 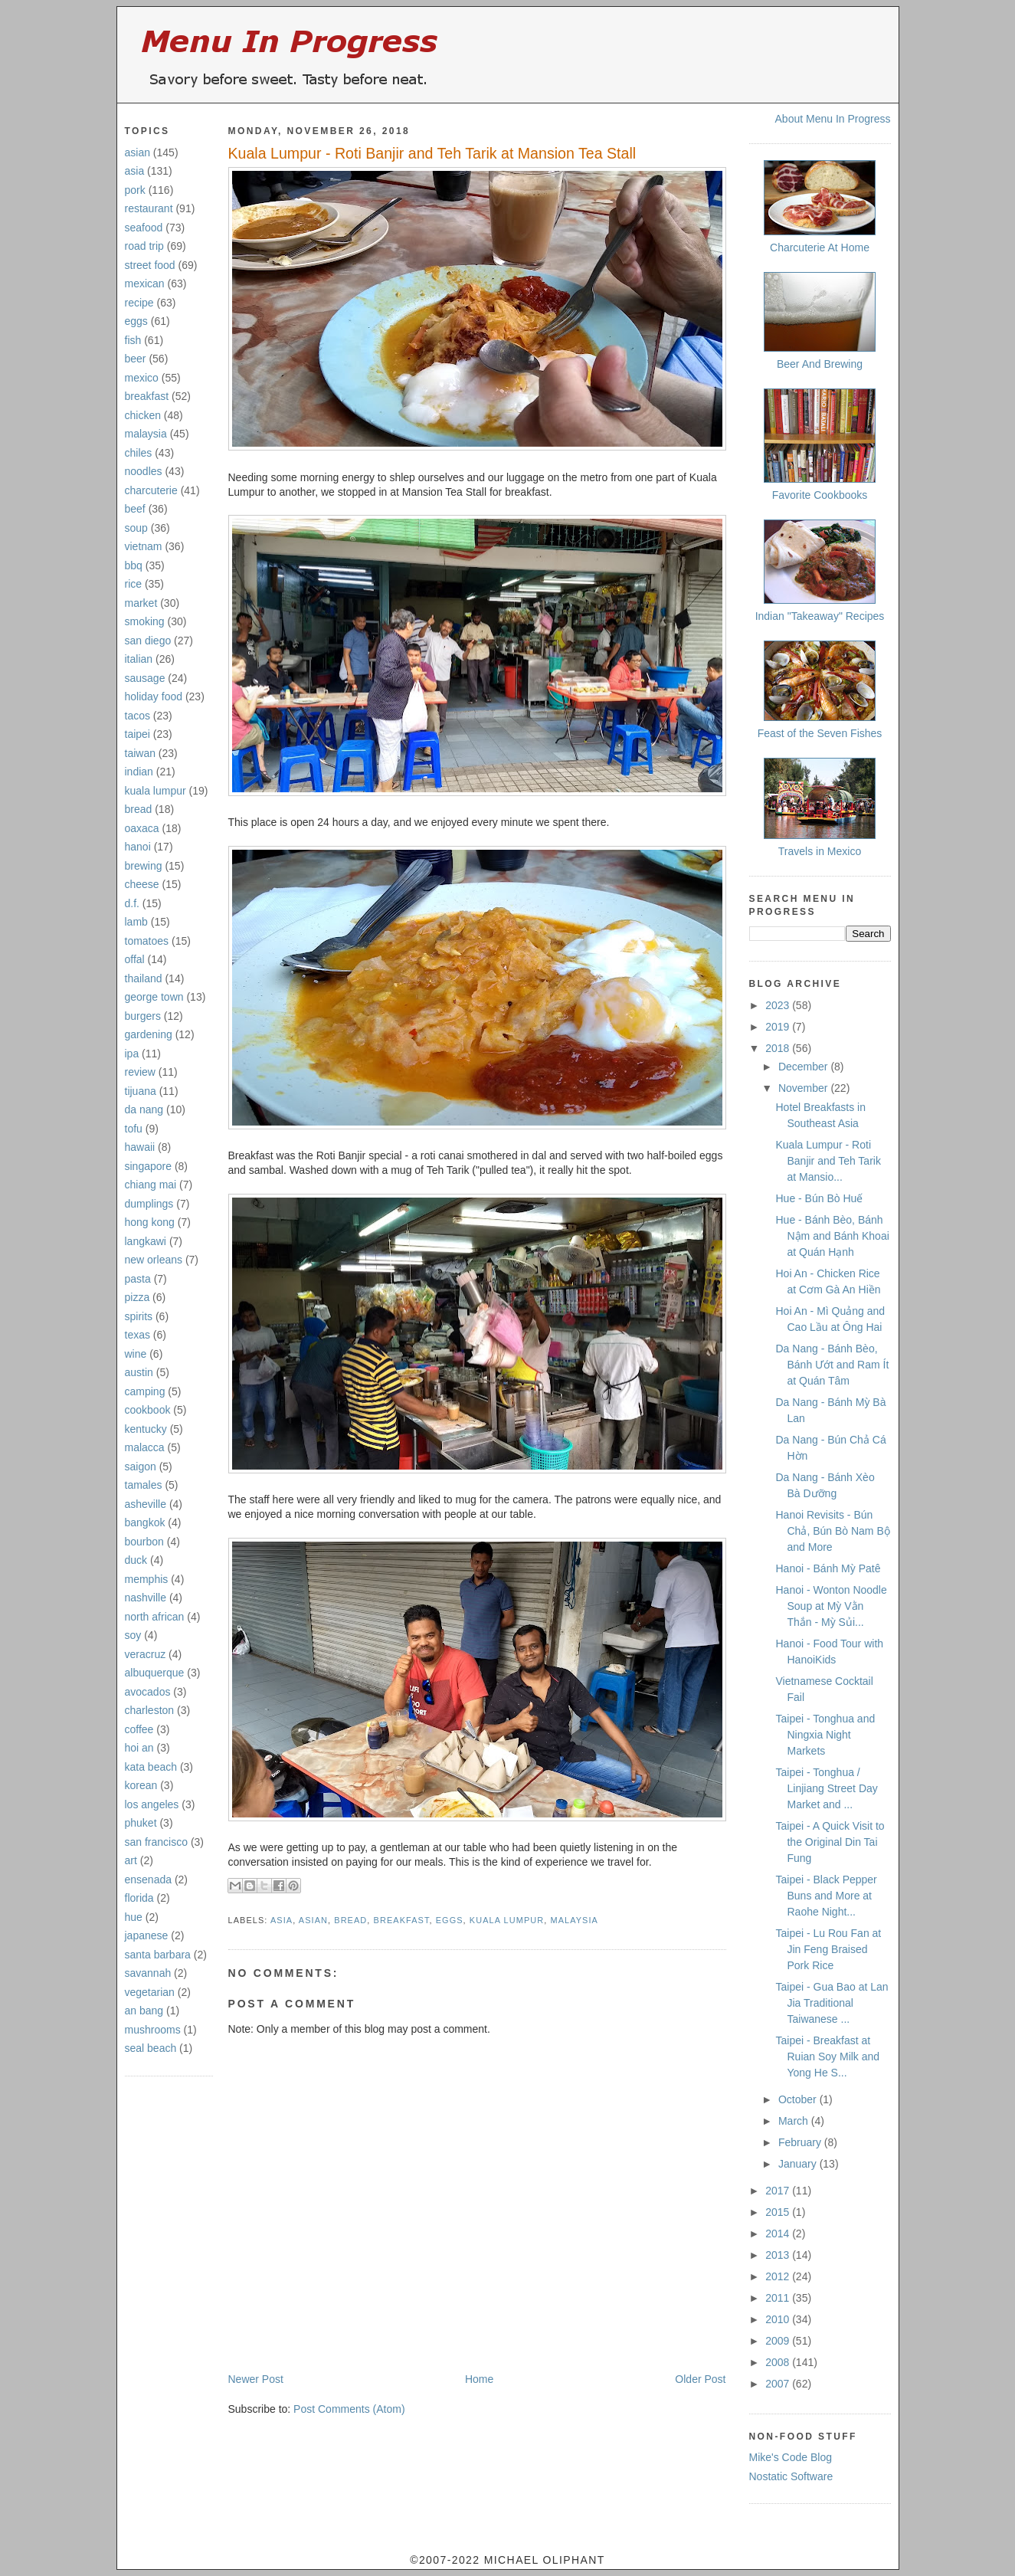 What do you see at coordinates (825, 1895) in the screenshot?
I see `Taipei - Black Pepper Buns and More at Raohe Night...` at bounding box center [825, 1895].